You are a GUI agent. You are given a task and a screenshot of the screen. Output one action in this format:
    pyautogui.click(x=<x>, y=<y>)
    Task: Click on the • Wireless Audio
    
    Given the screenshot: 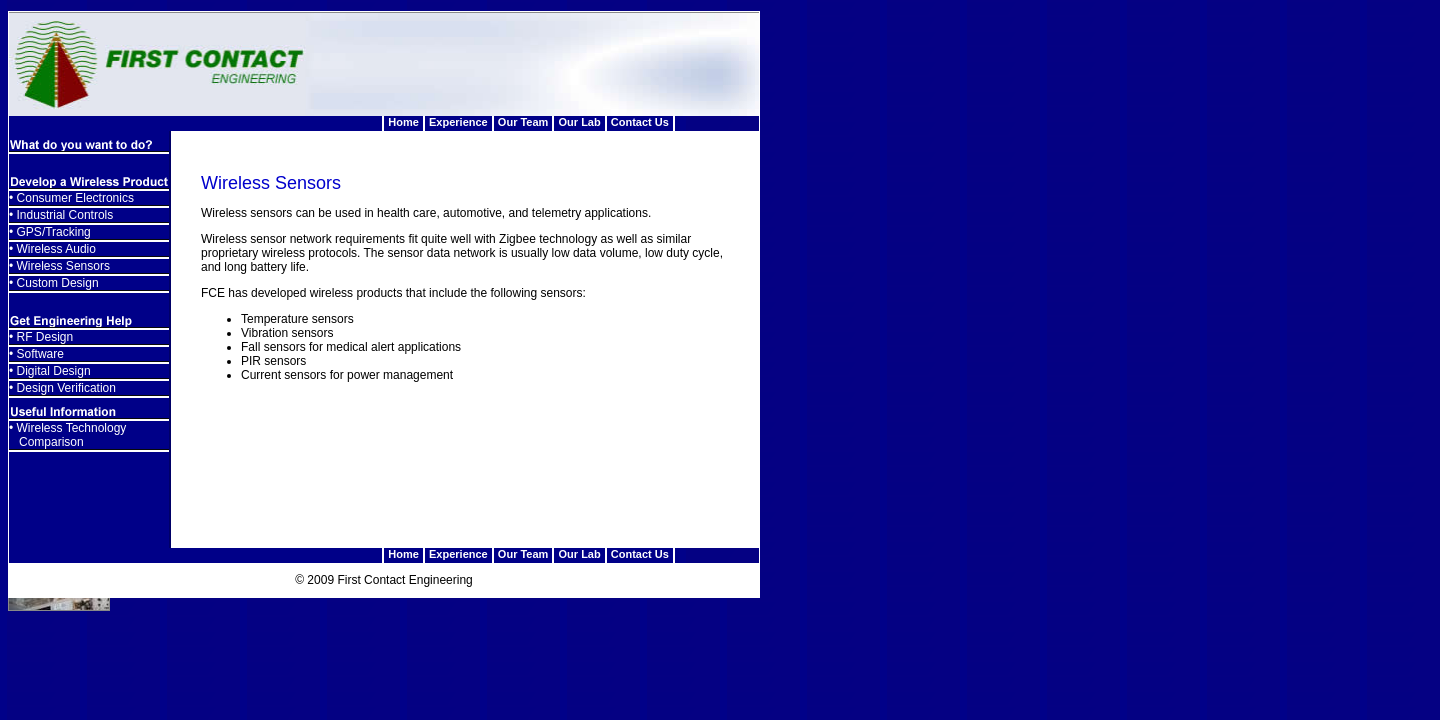 What is the action you would take?
    pyautogui.click(x=52, y=249)
    